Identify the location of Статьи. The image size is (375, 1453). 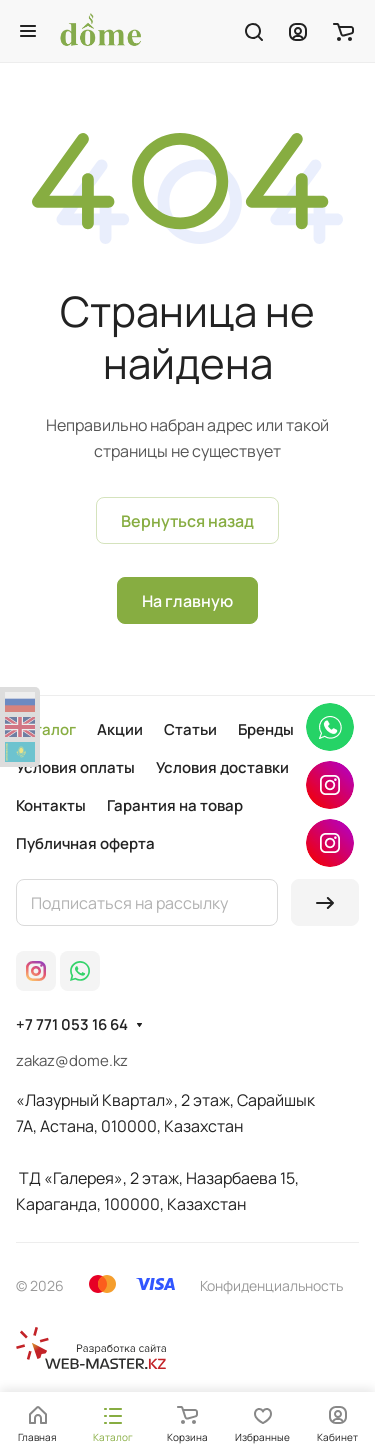
(190, 729).